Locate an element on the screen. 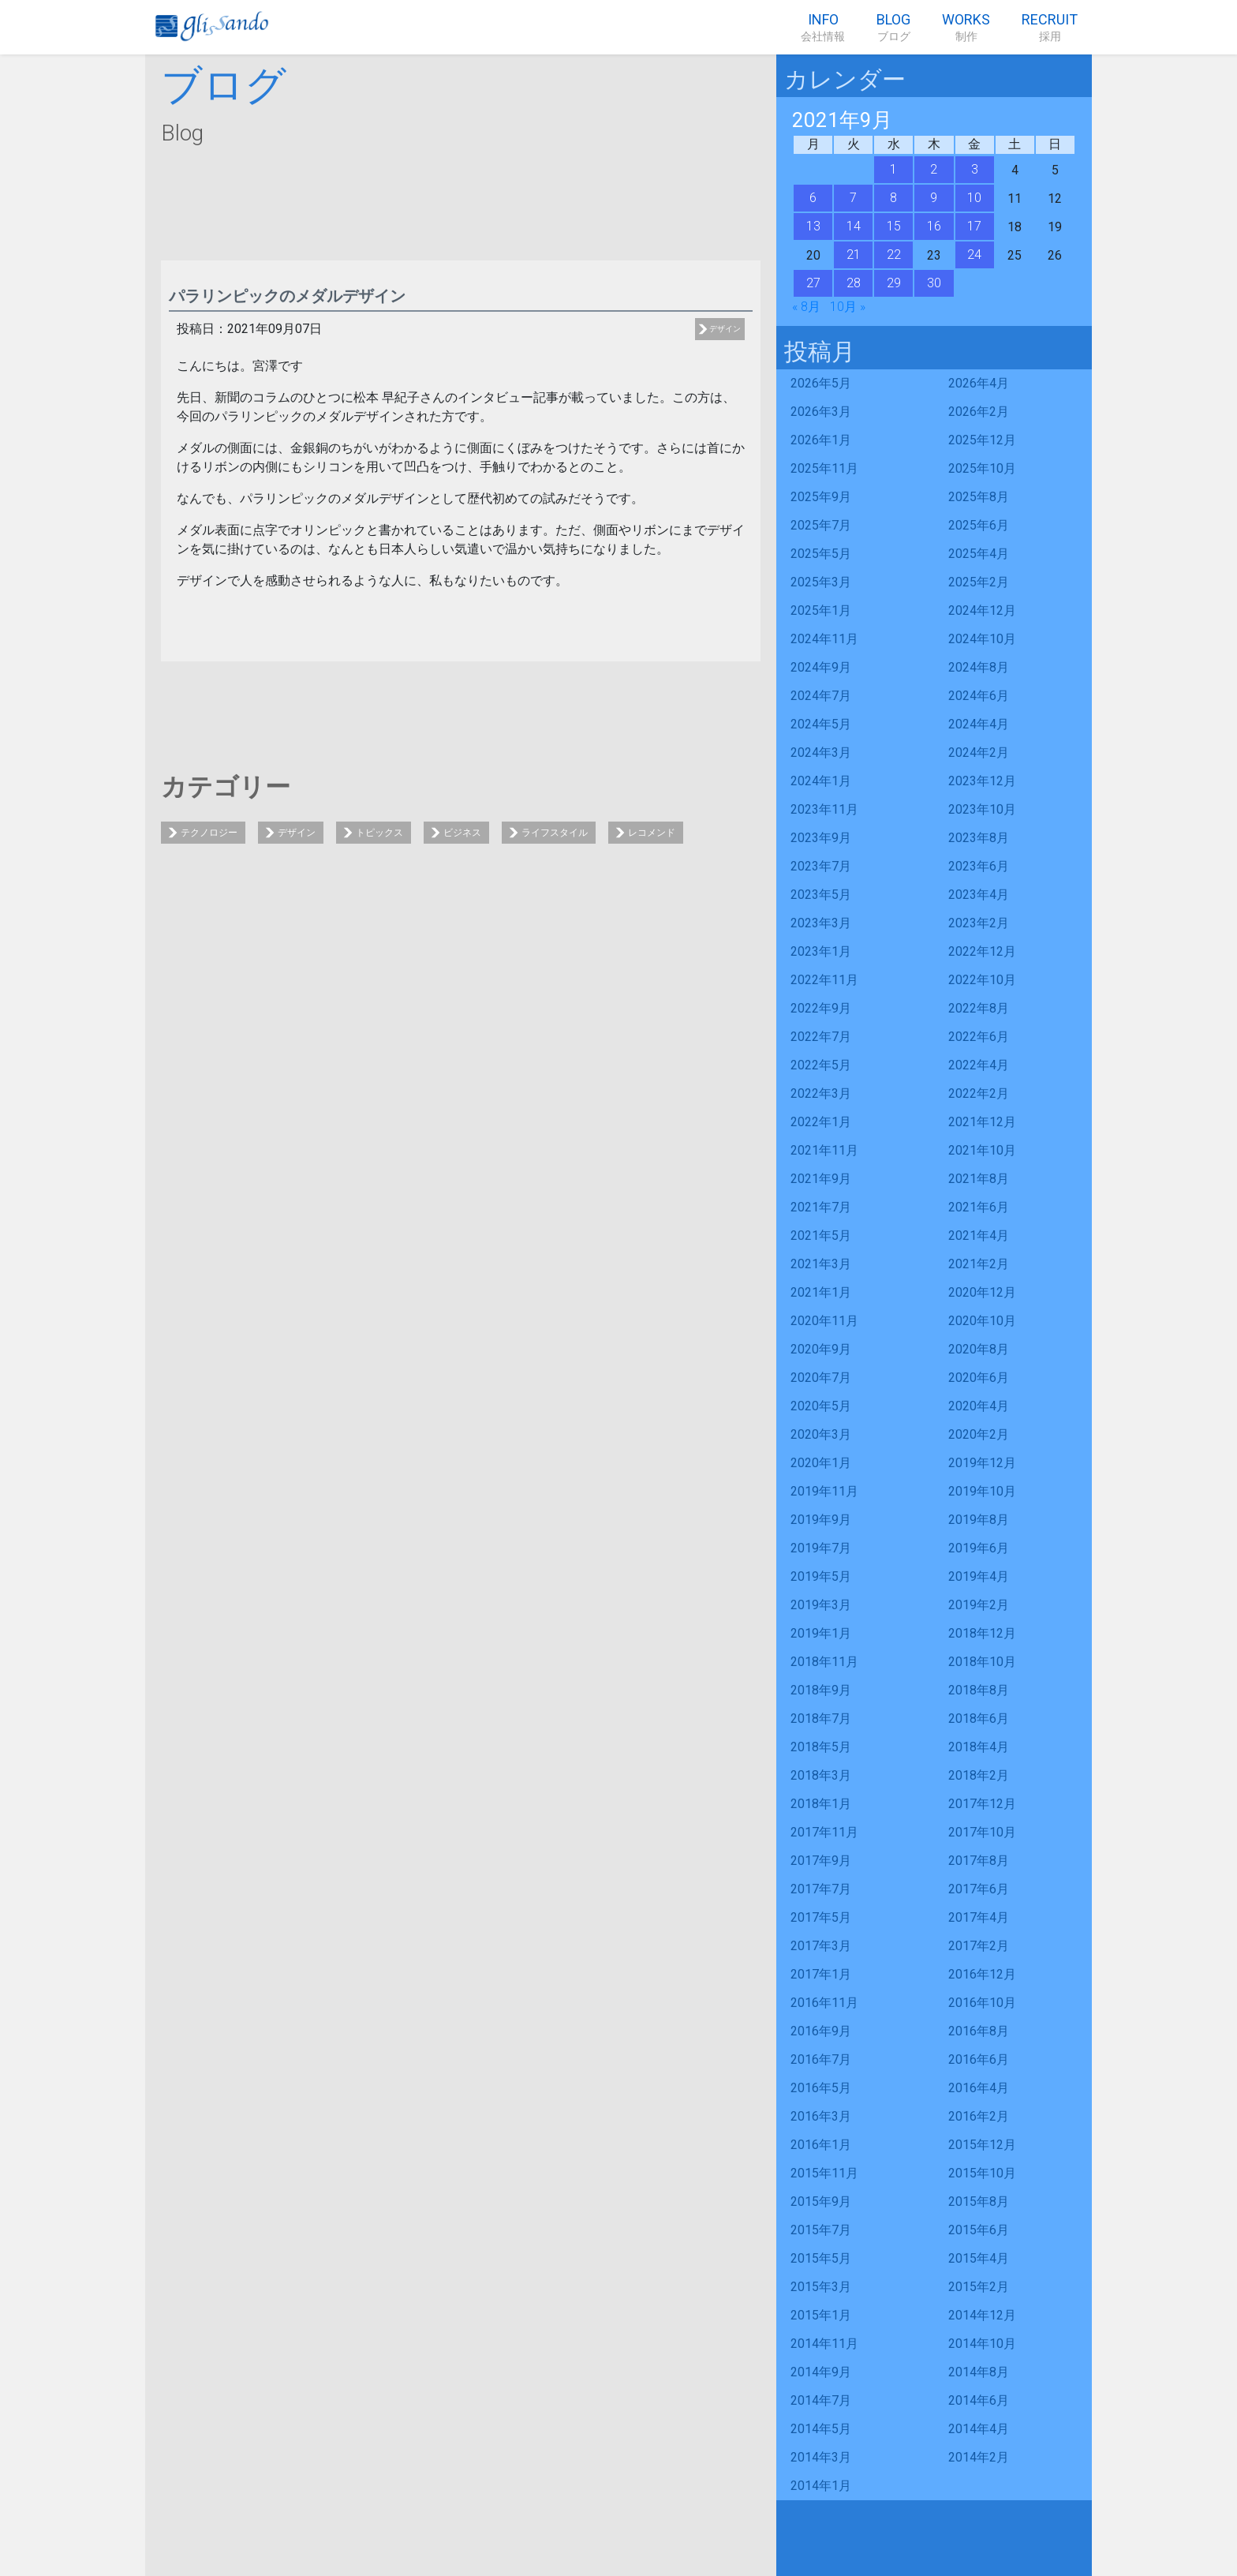 This screenshot has height=2576, width=1237. 2020年5月 is located at coordinates (820, 1405).